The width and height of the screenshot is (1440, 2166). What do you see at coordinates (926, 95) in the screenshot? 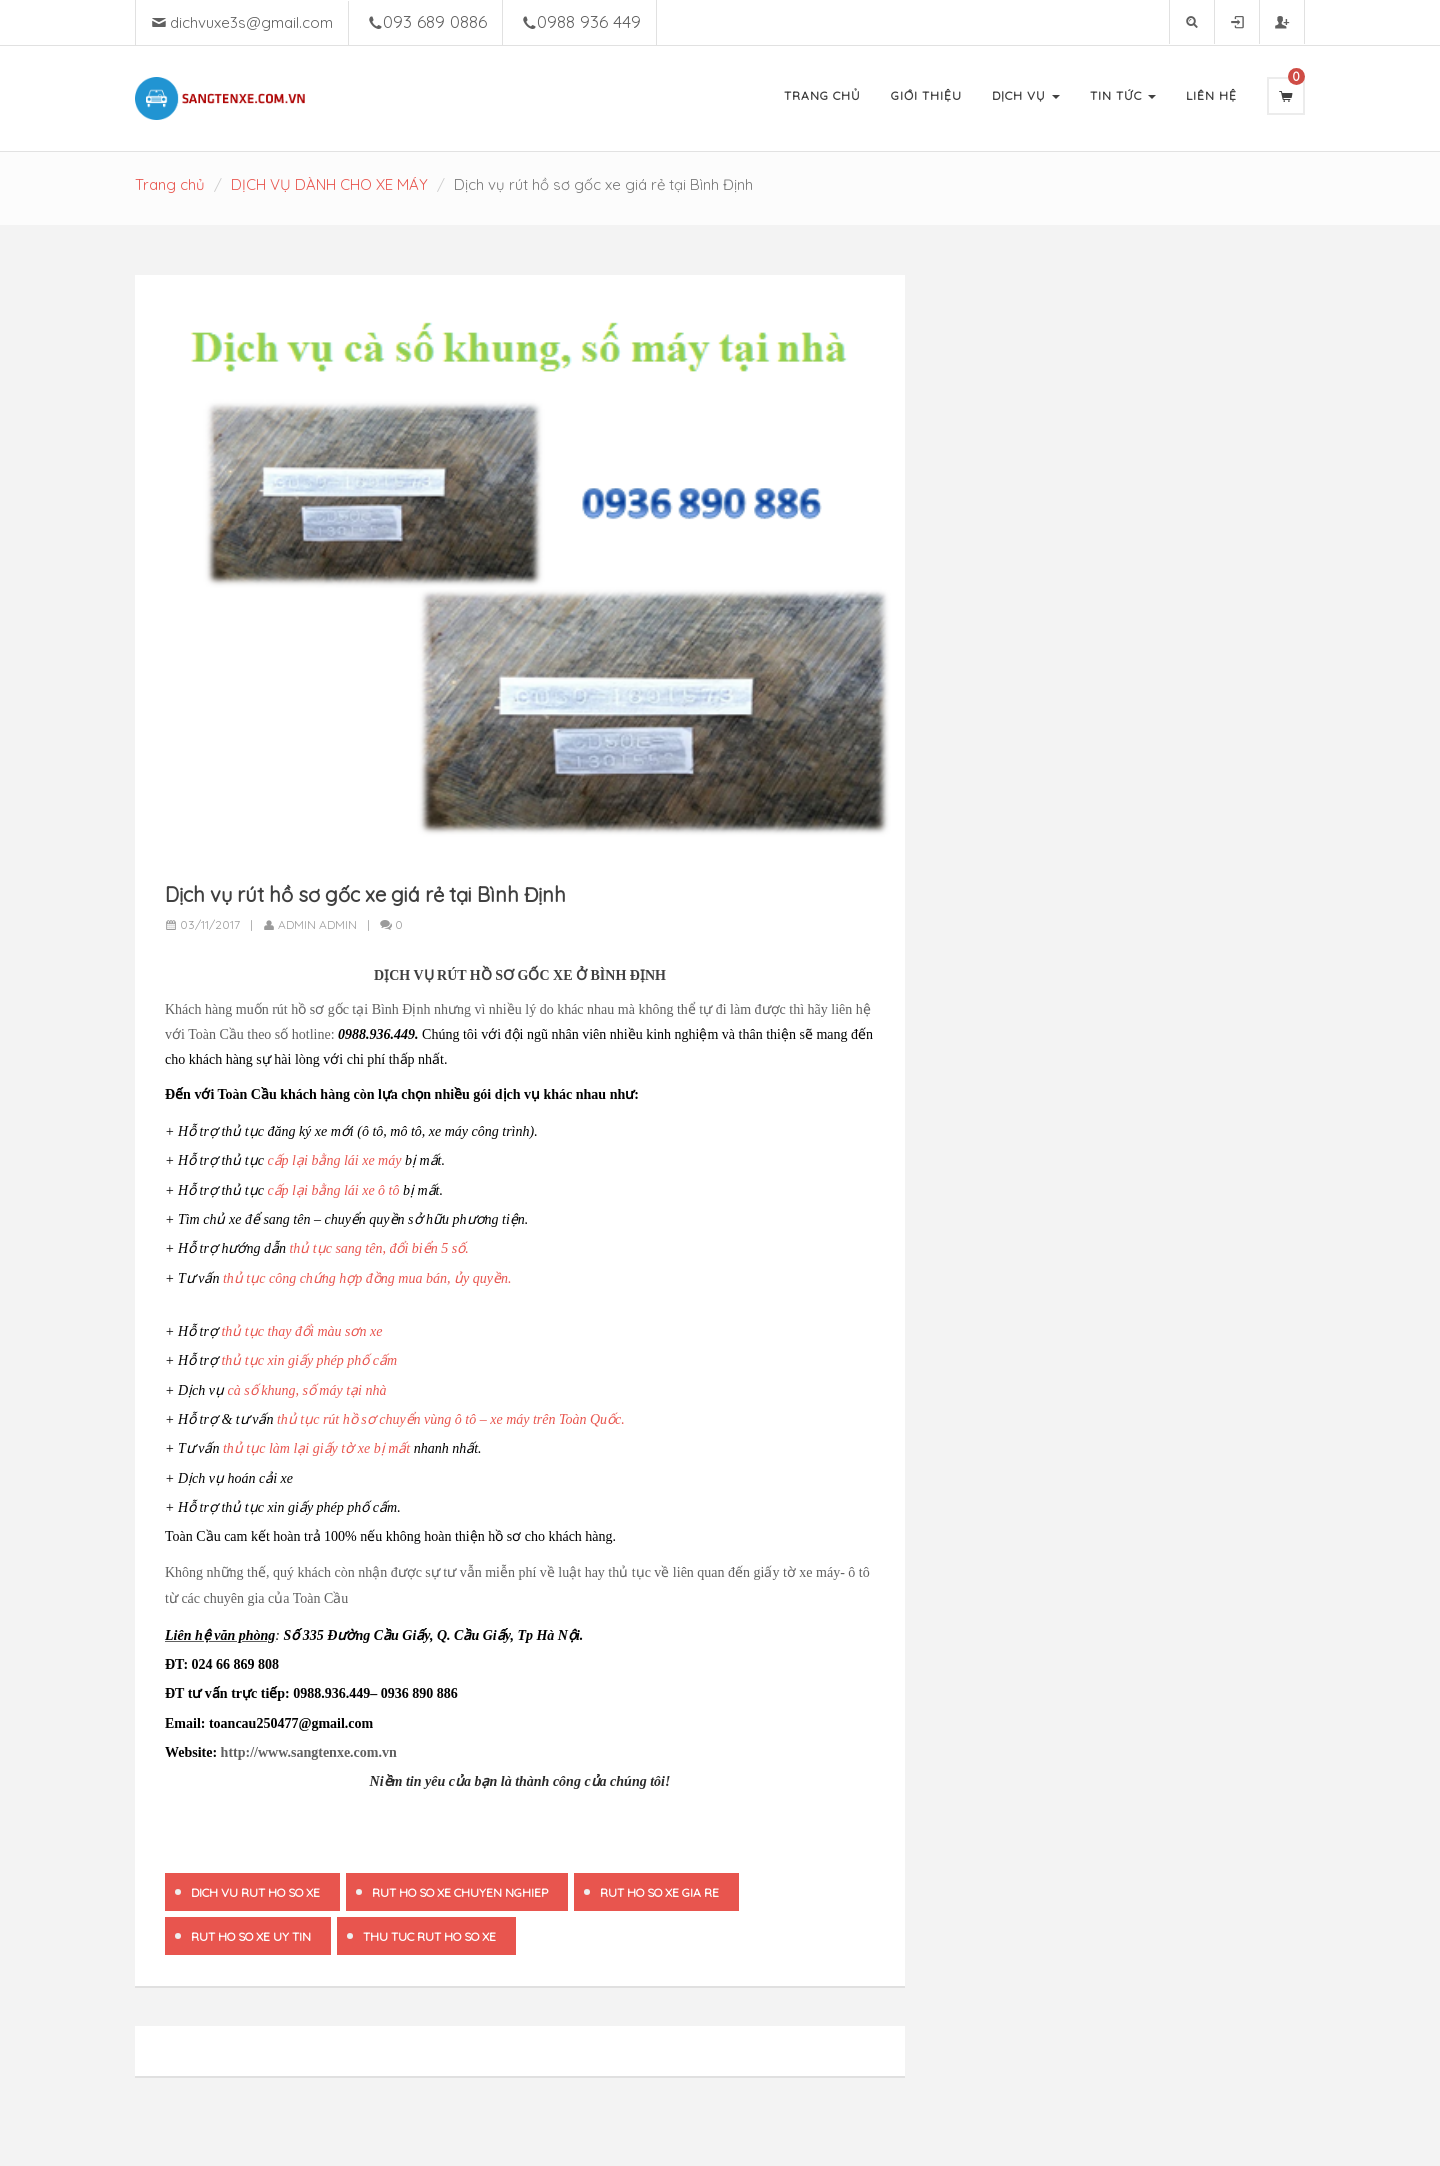
I see `Giới Thiệu` at bounding box center [926, 95].